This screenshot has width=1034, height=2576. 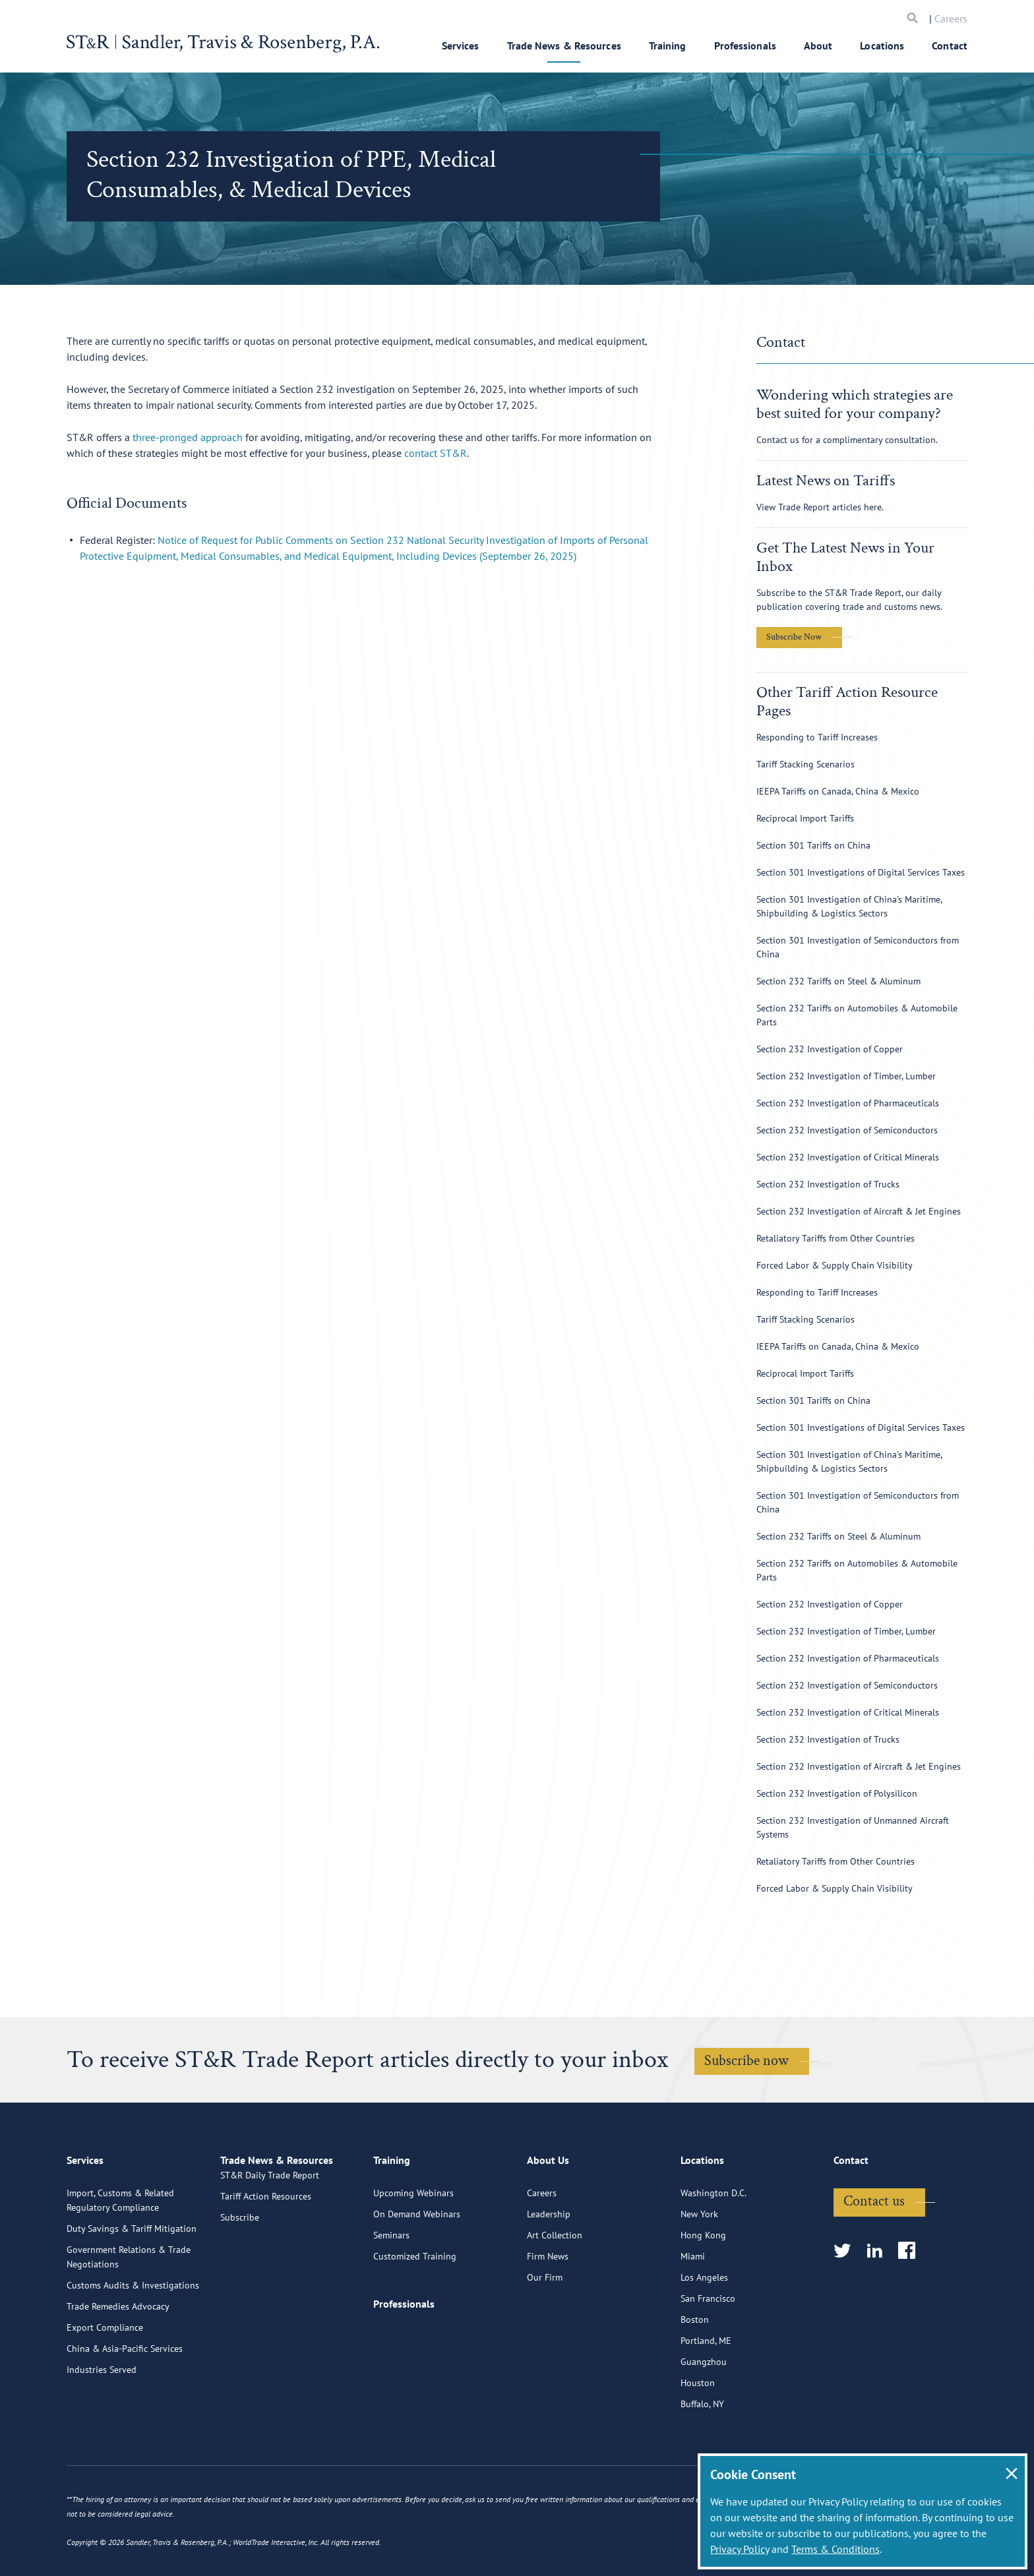 What do you see at coordinates (554, 2290) in the screenshot?
I see `Art Collection` at bounding box center [554, 2290].